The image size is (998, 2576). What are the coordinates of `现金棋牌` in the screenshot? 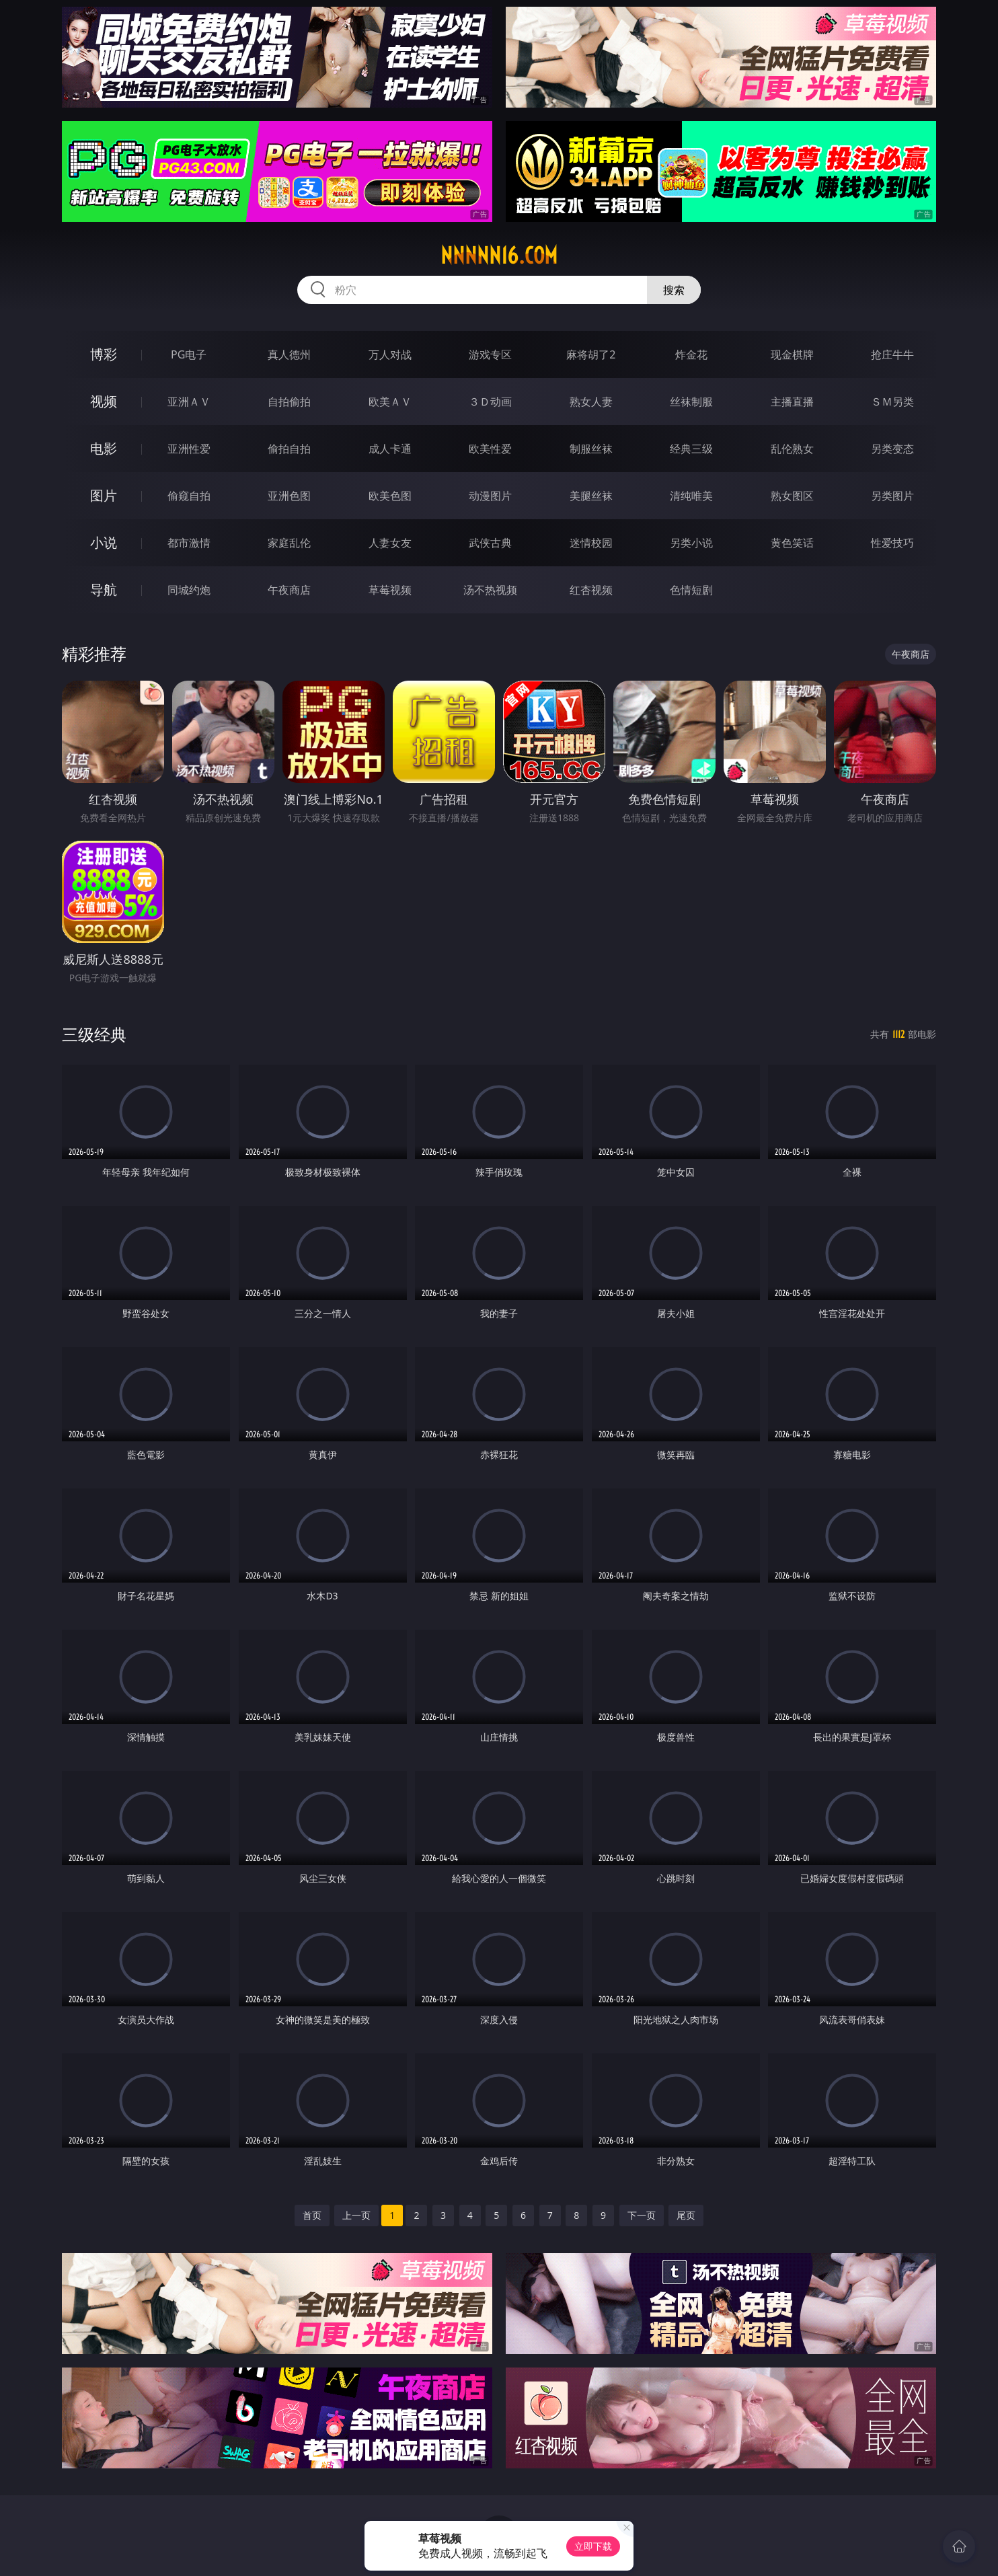 It's located at (792, 354).